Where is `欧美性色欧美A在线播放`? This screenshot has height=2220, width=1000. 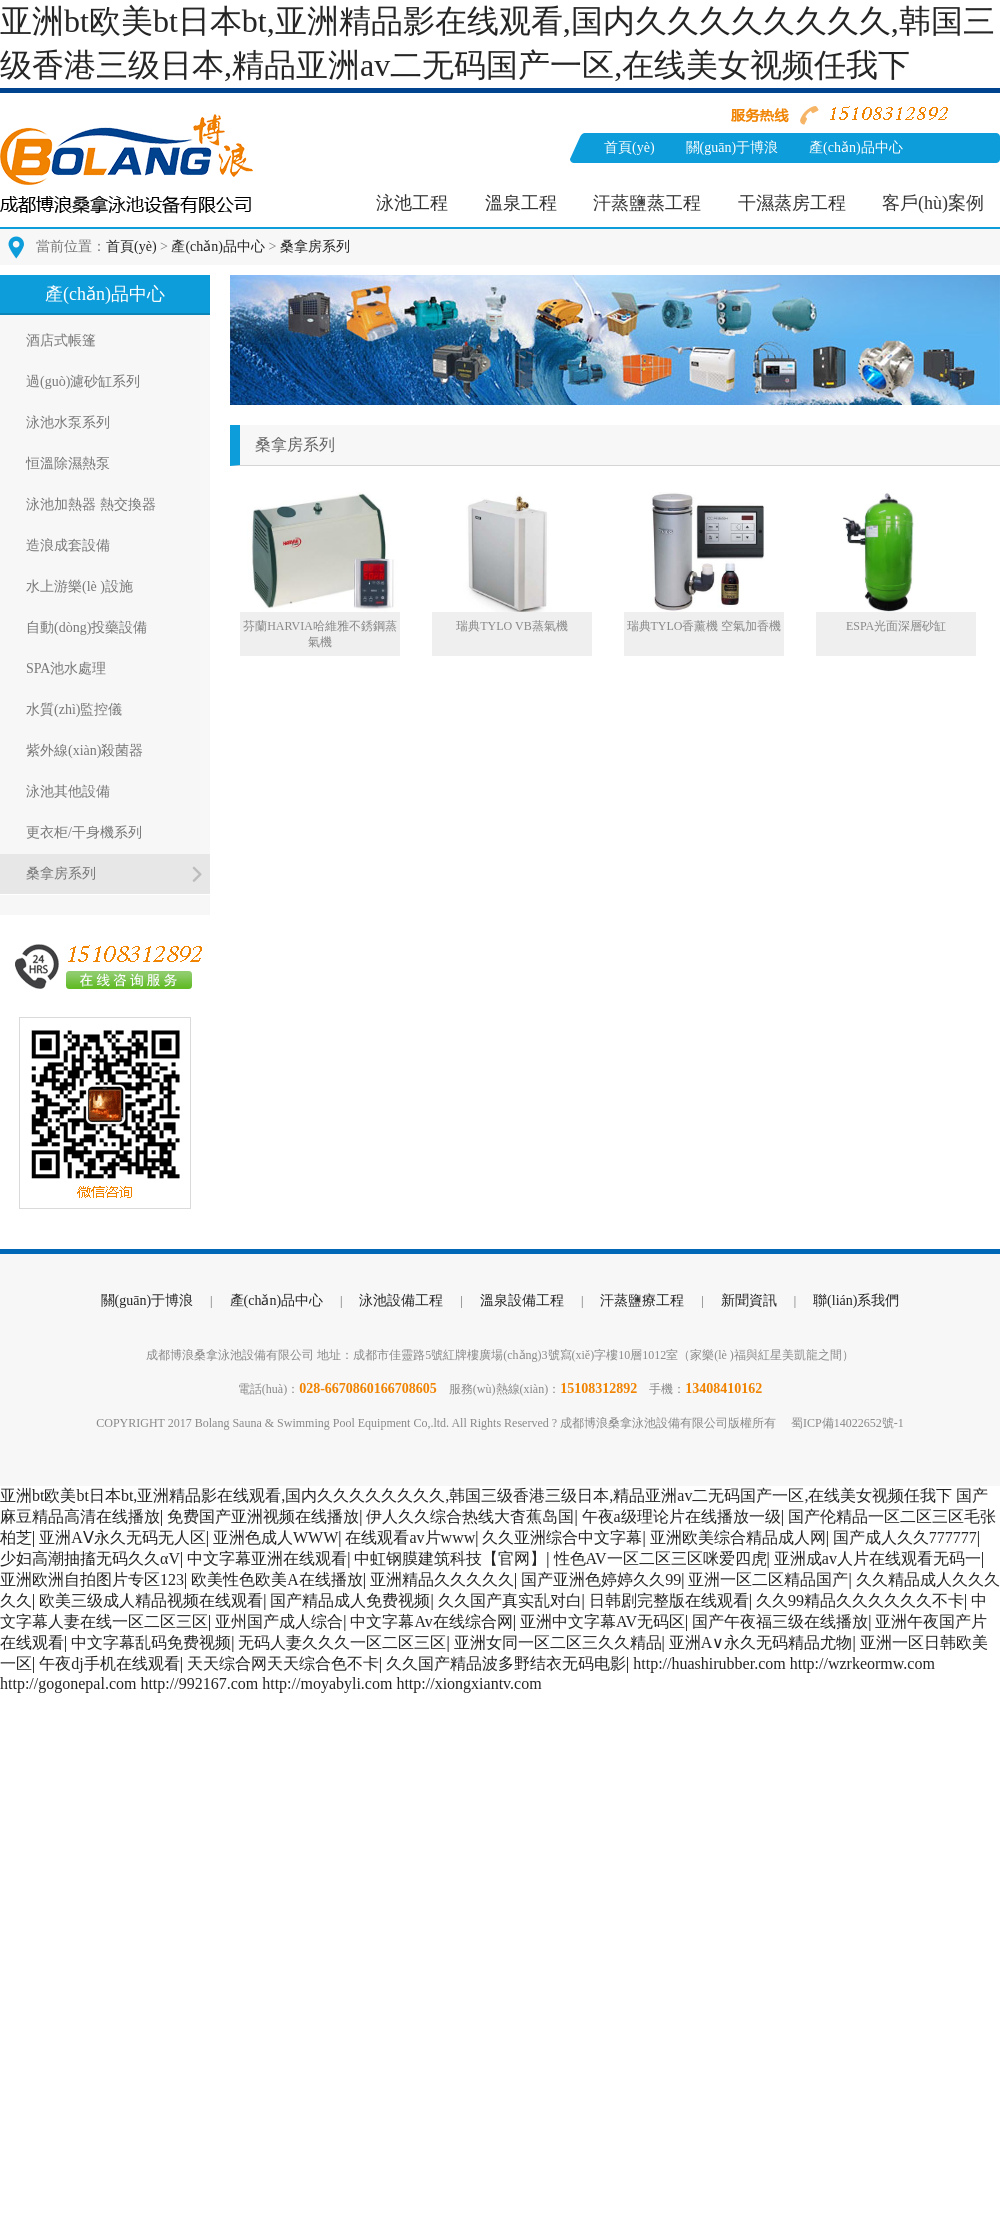
欧美性色欧美A在线播放 is located at coordinates (277, 1579).